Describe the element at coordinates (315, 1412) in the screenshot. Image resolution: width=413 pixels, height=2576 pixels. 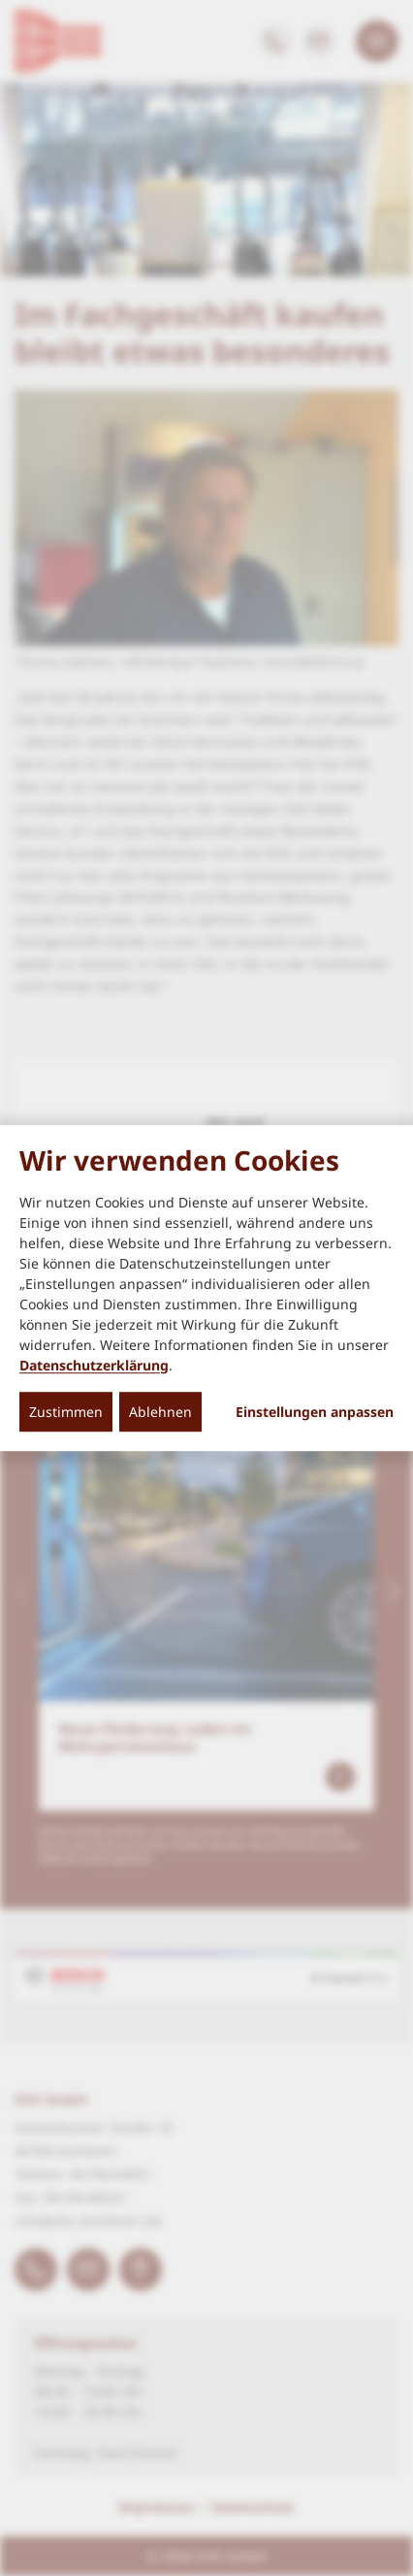
I see `Einstellungen anpassen` at that location.